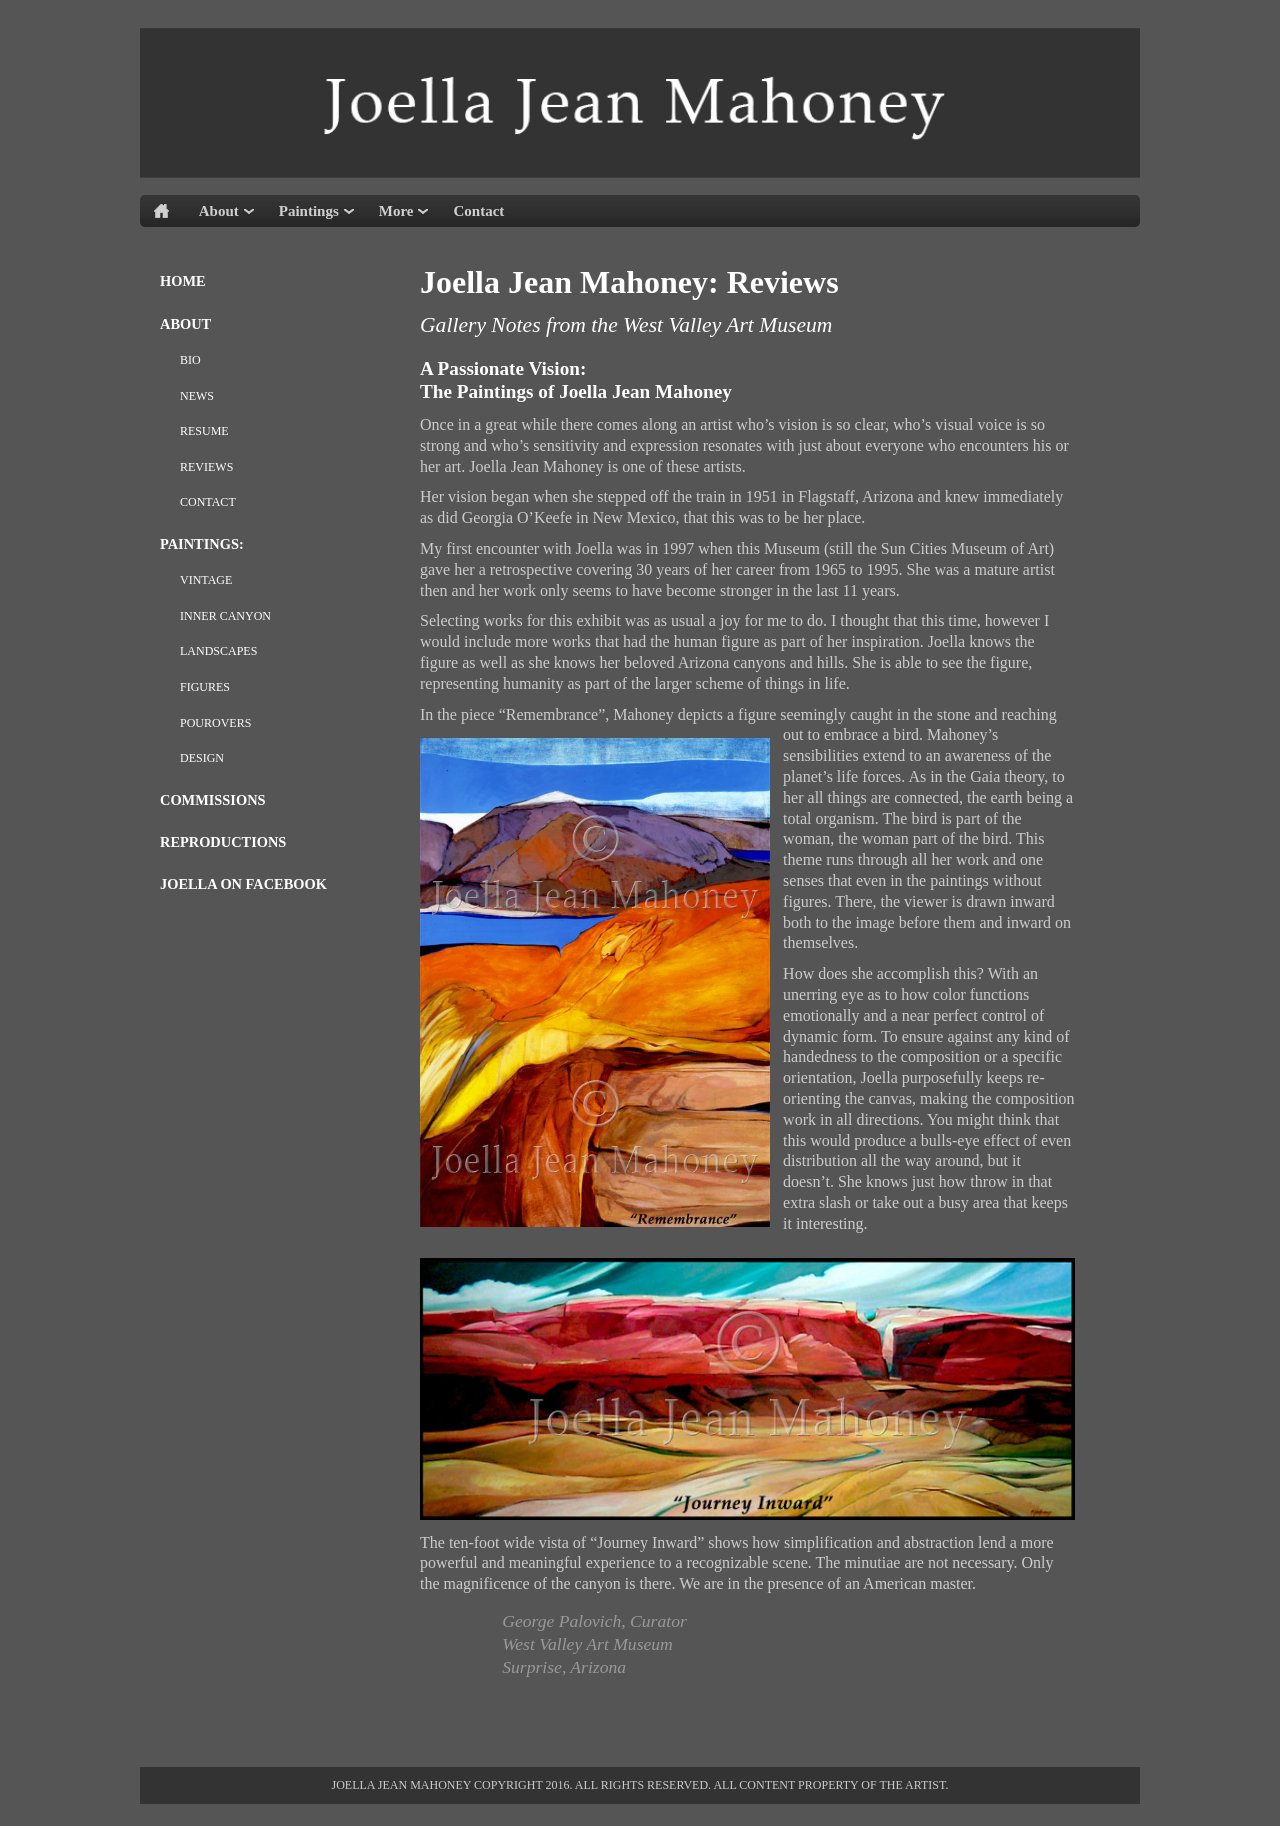 The height and width of the screenshot is (1826, 1280). What do you see at coordinates (197, 396) in the screenshot?
I see `News` at bounding box center [197, 396].